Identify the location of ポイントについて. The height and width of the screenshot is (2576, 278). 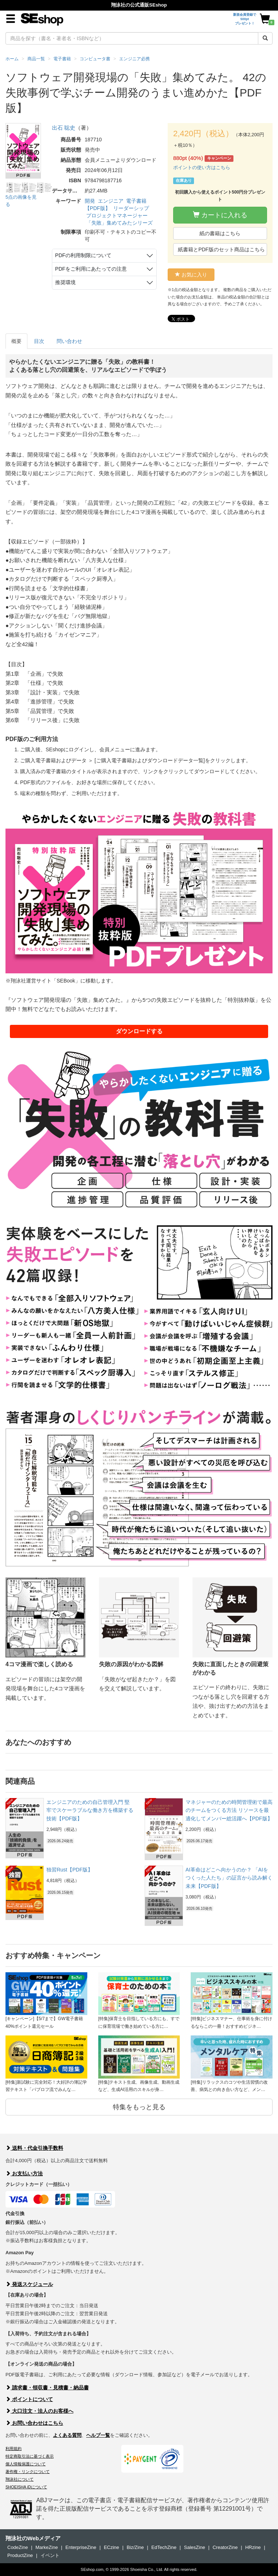
(29, 2399).